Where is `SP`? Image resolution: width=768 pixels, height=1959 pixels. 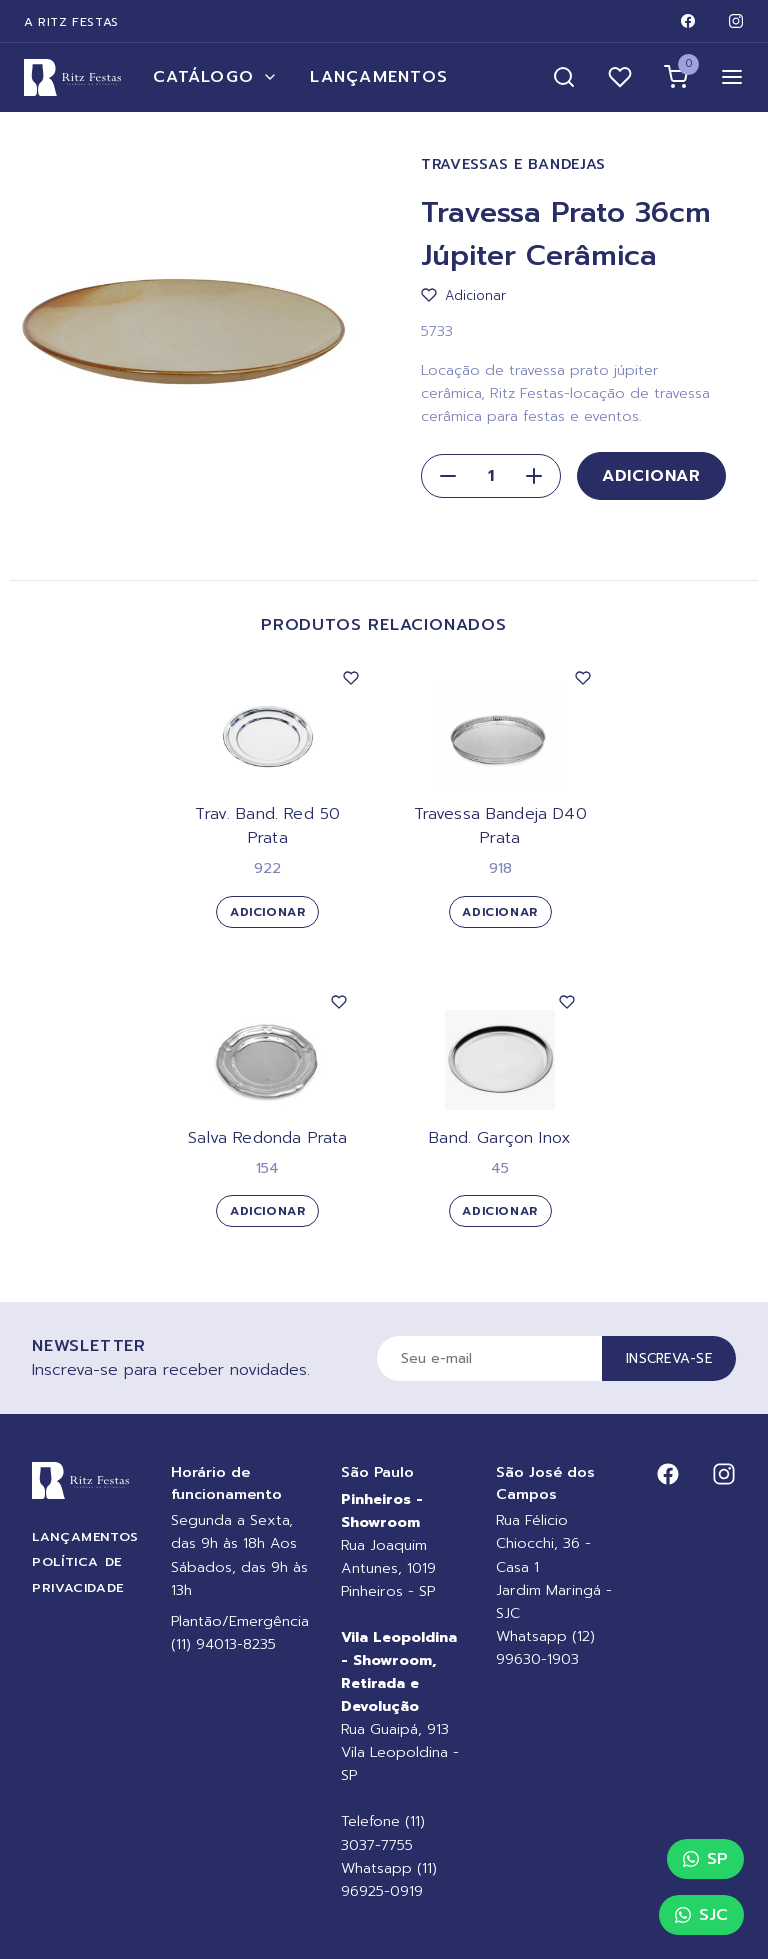 SP is located at coordinates (705, 1859).